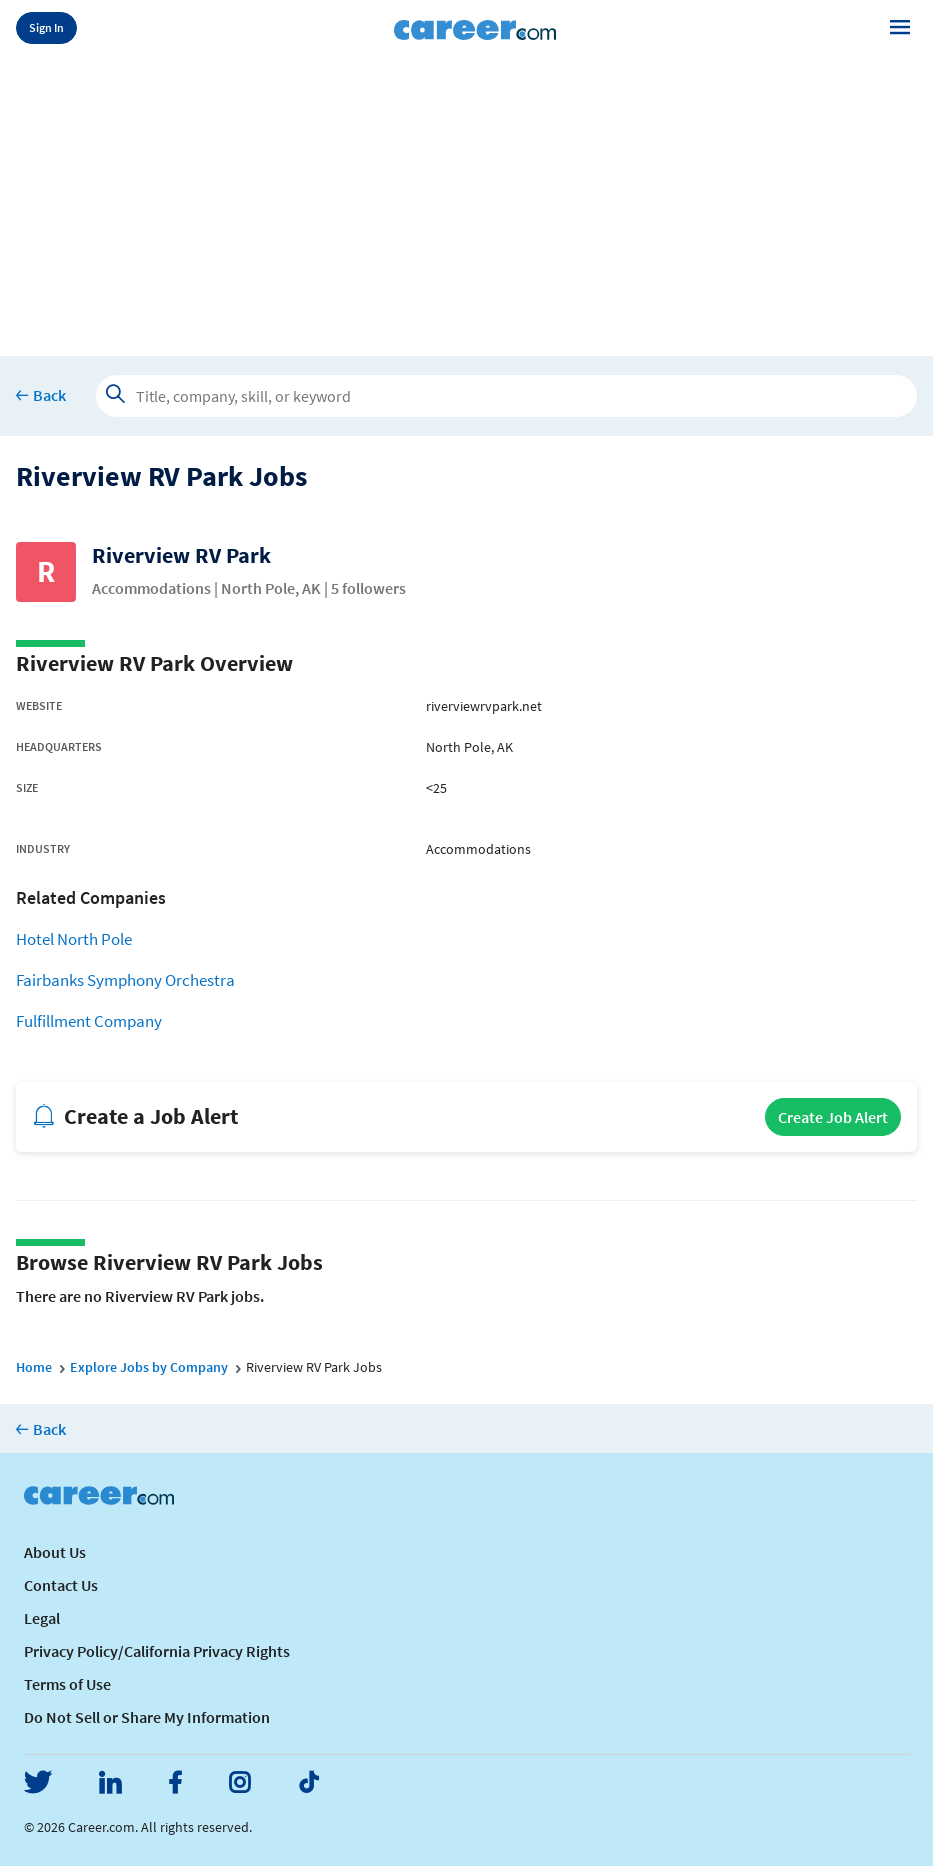 The height and width of the screenshot is (1866, 933). I want to click on Fulfillment Company, so click(89, 1021).